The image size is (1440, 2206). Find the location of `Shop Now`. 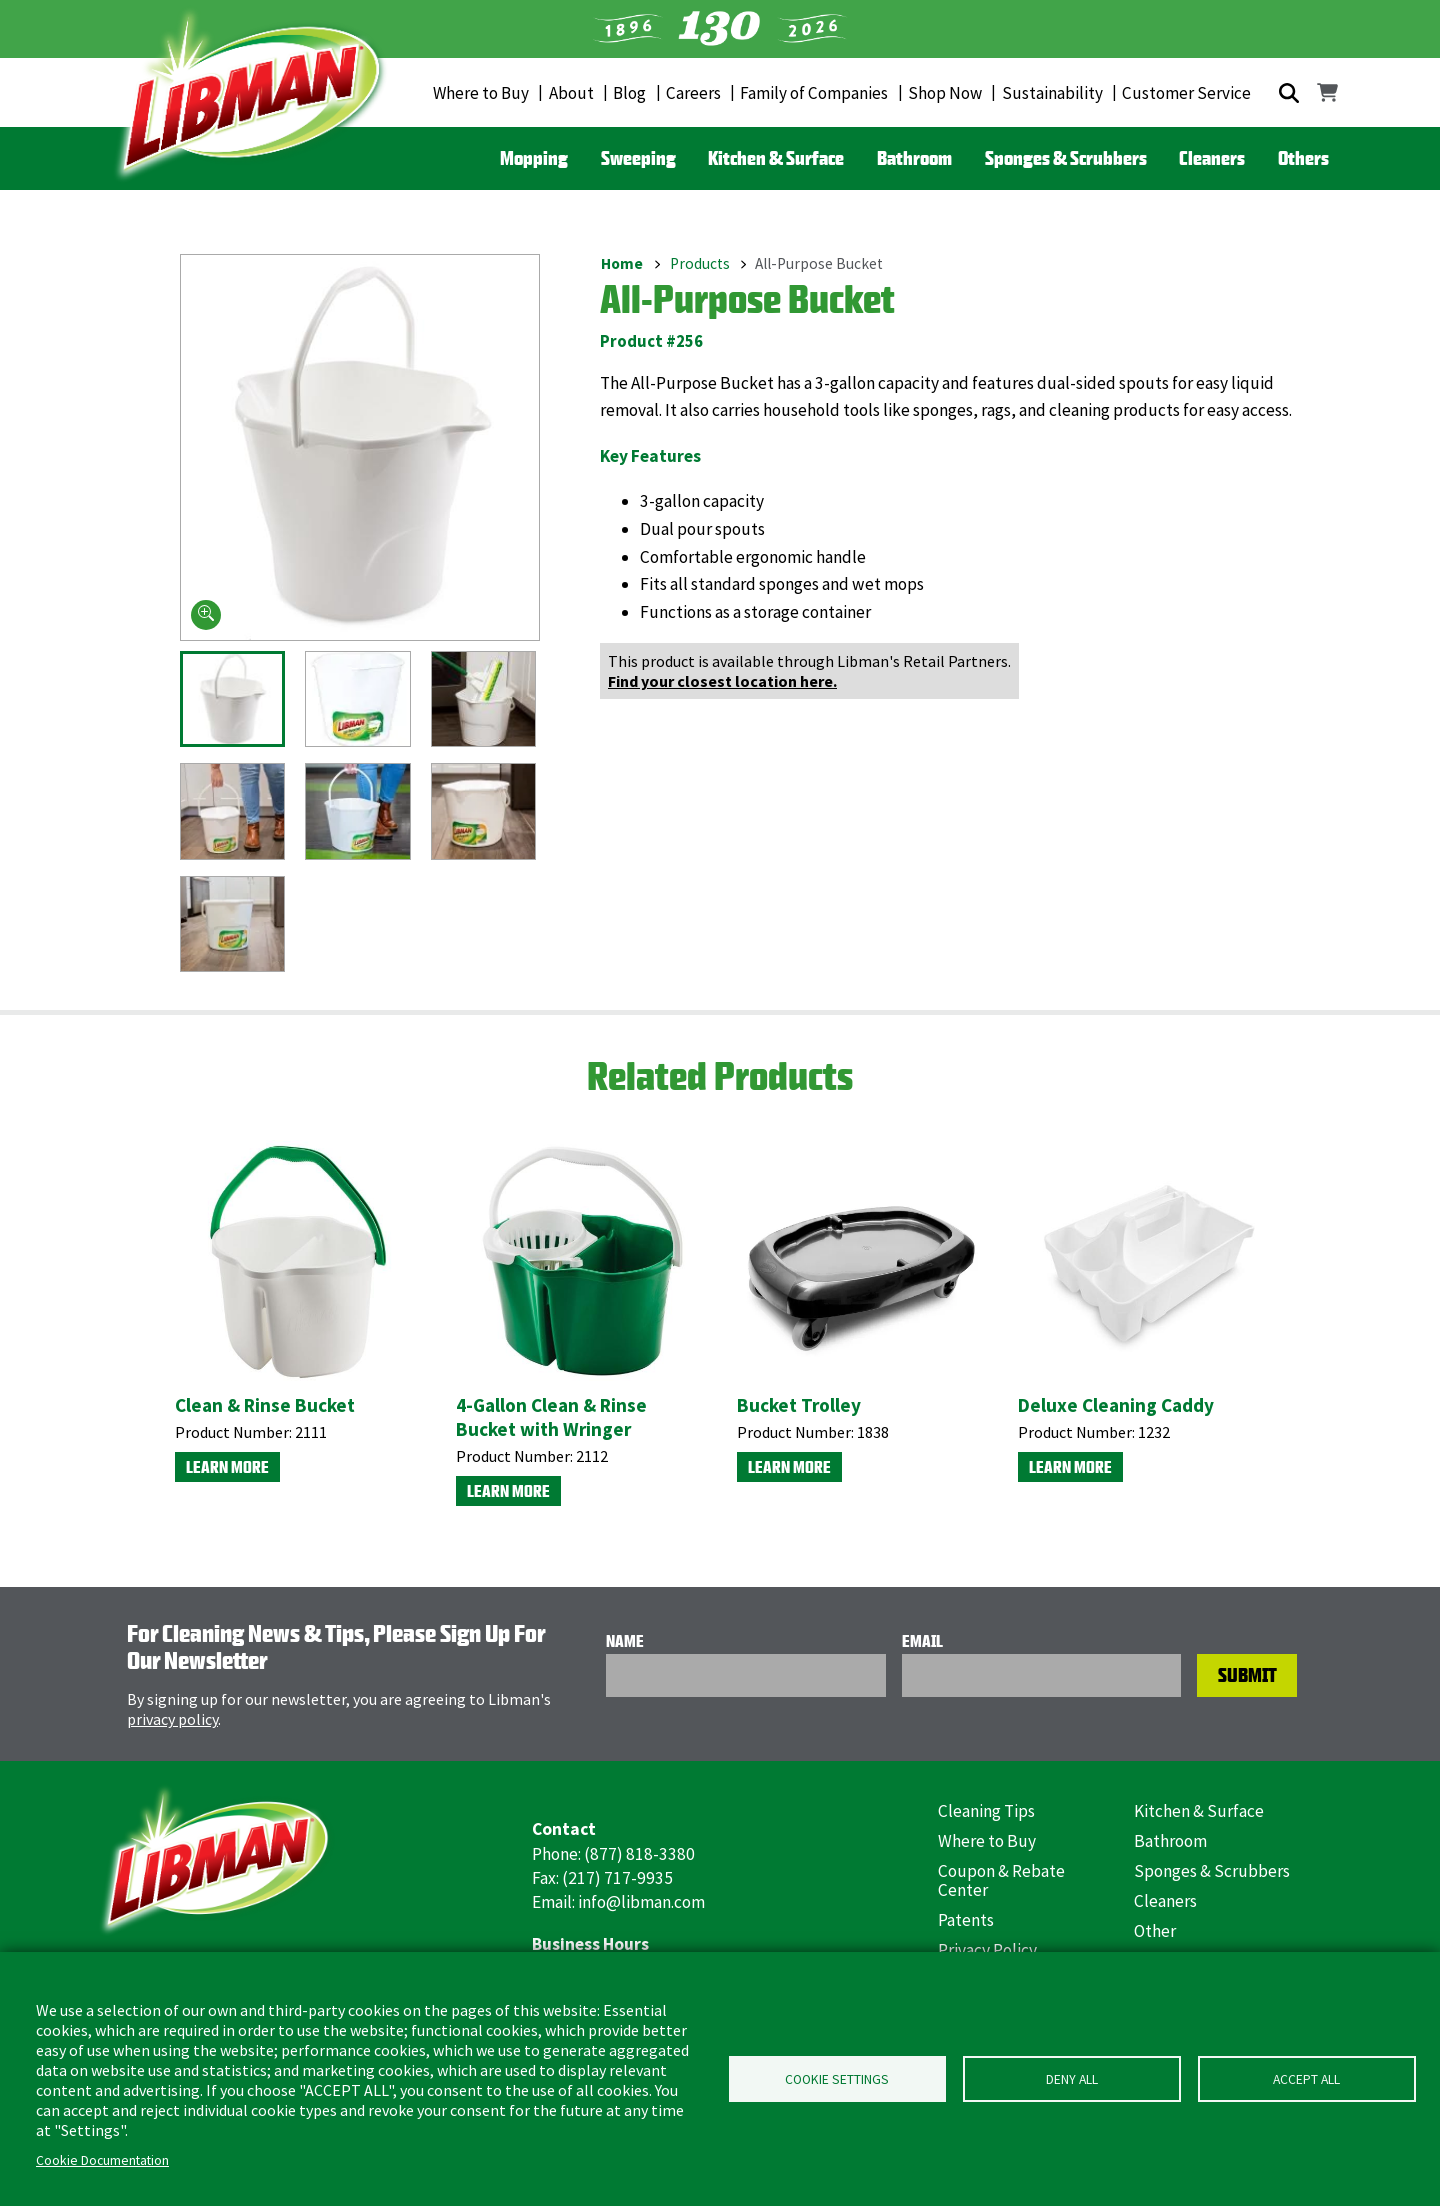

Shop Now is located at coordinates (945, 93).